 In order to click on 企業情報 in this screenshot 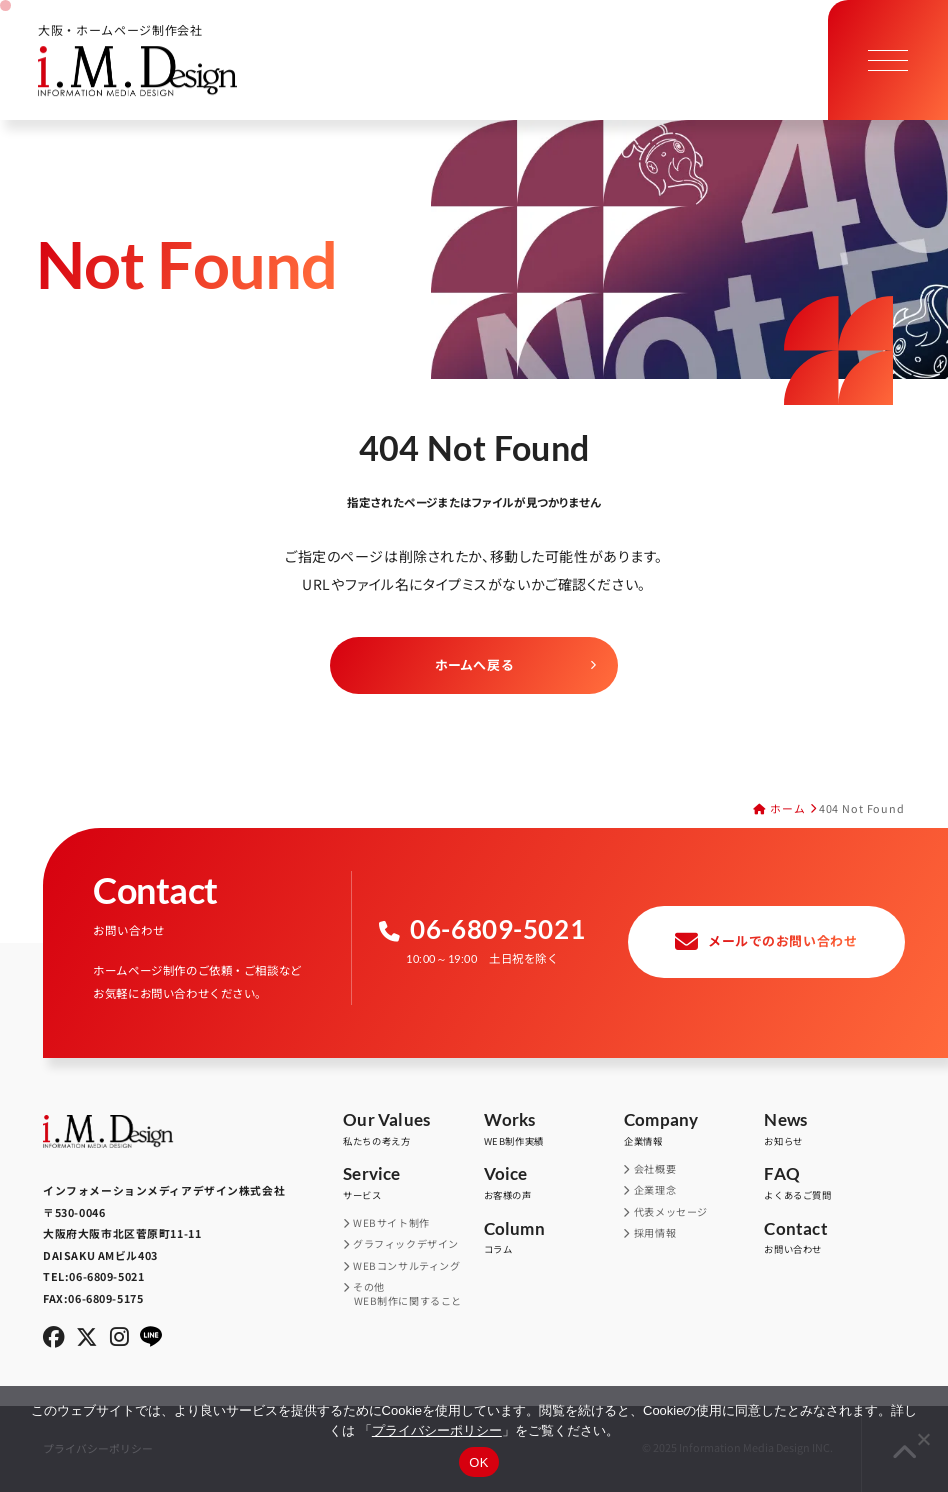, I will do `click(694, 1129)`.